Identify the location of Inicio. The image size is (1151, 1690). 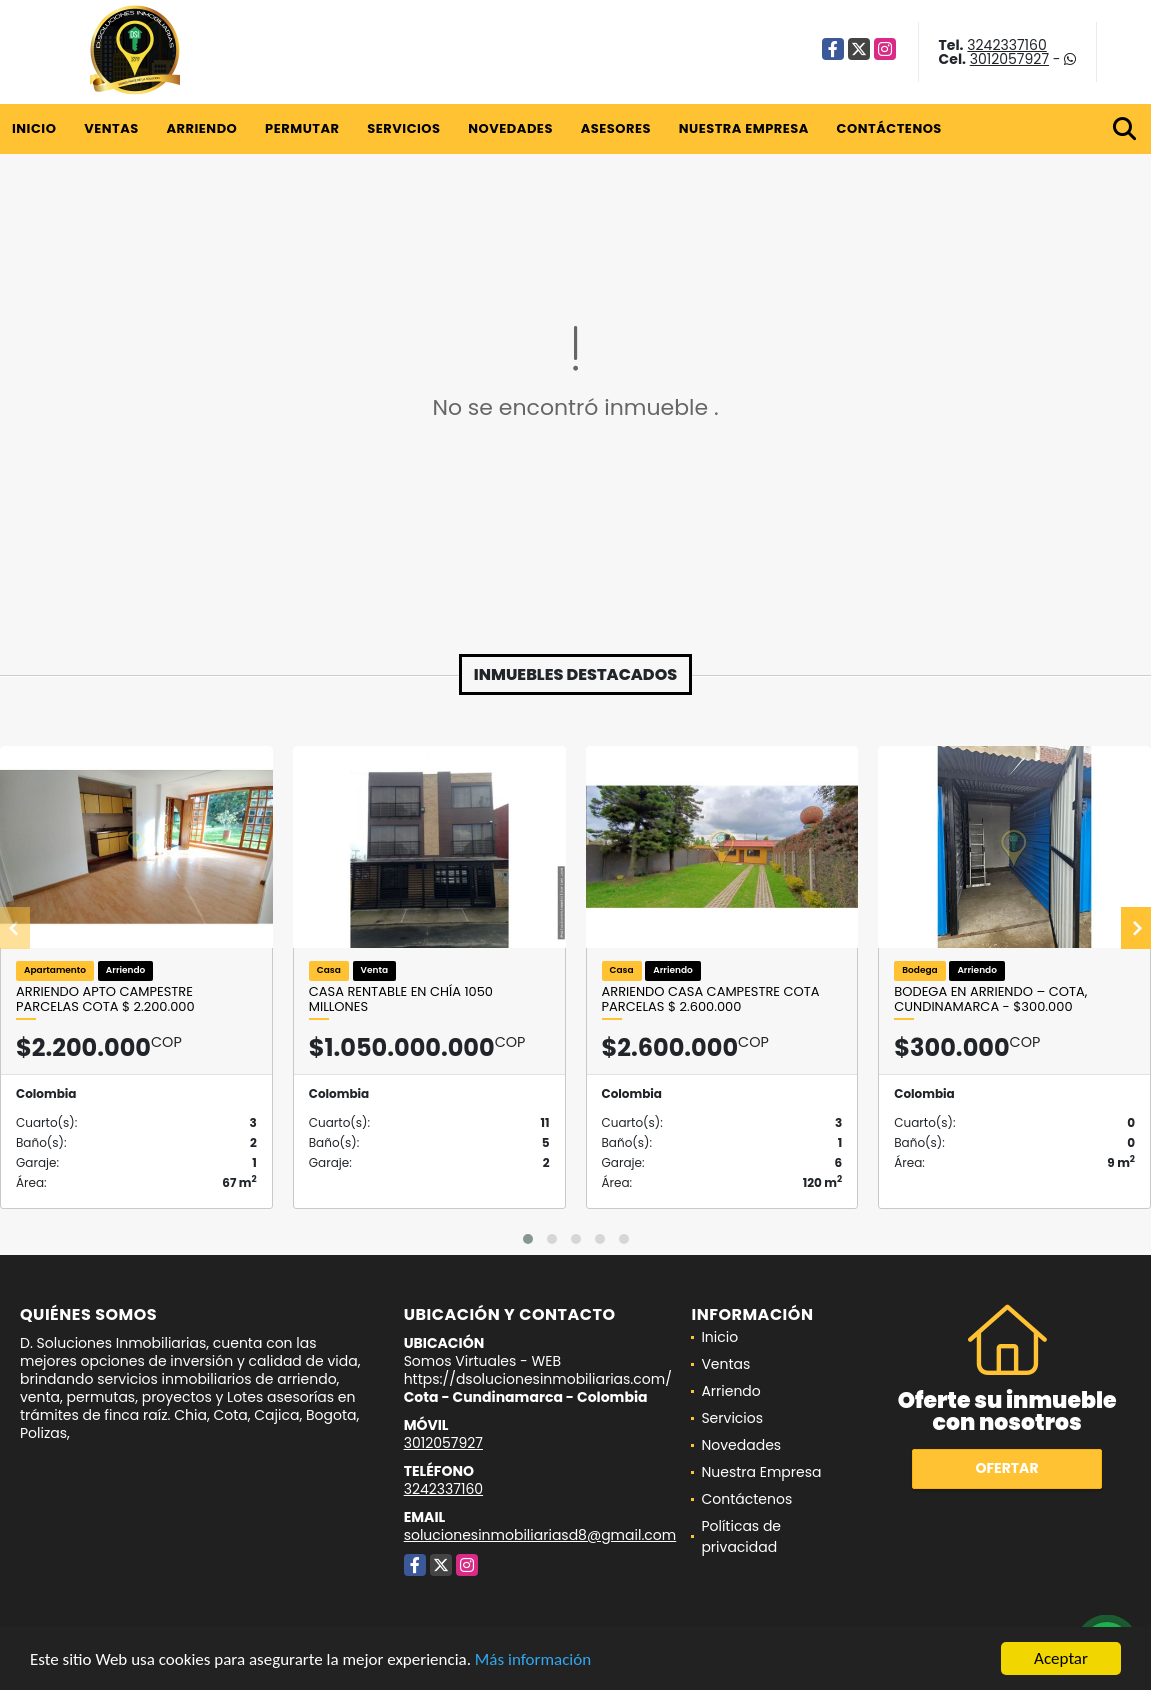
(34, 128).